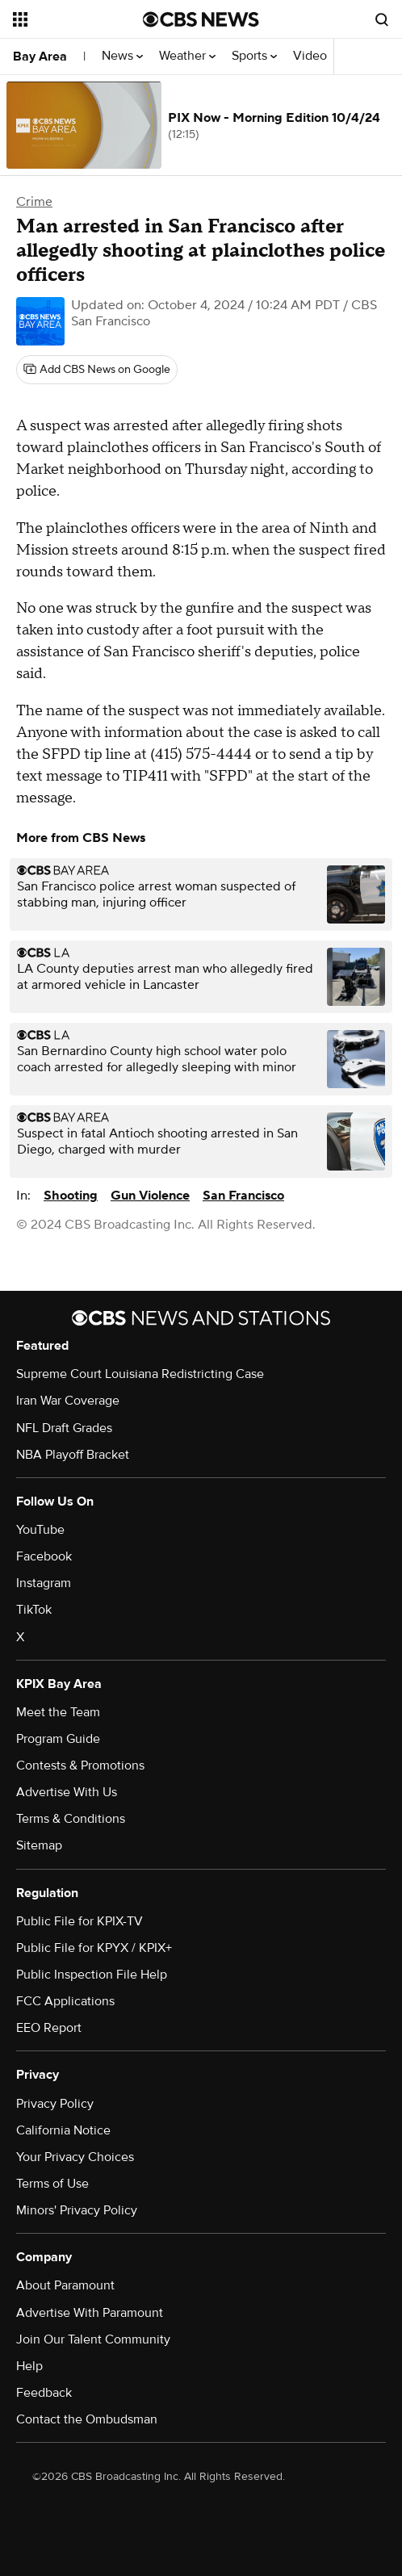  I want to click on NFL Draft Grades, so click(64, 1428).